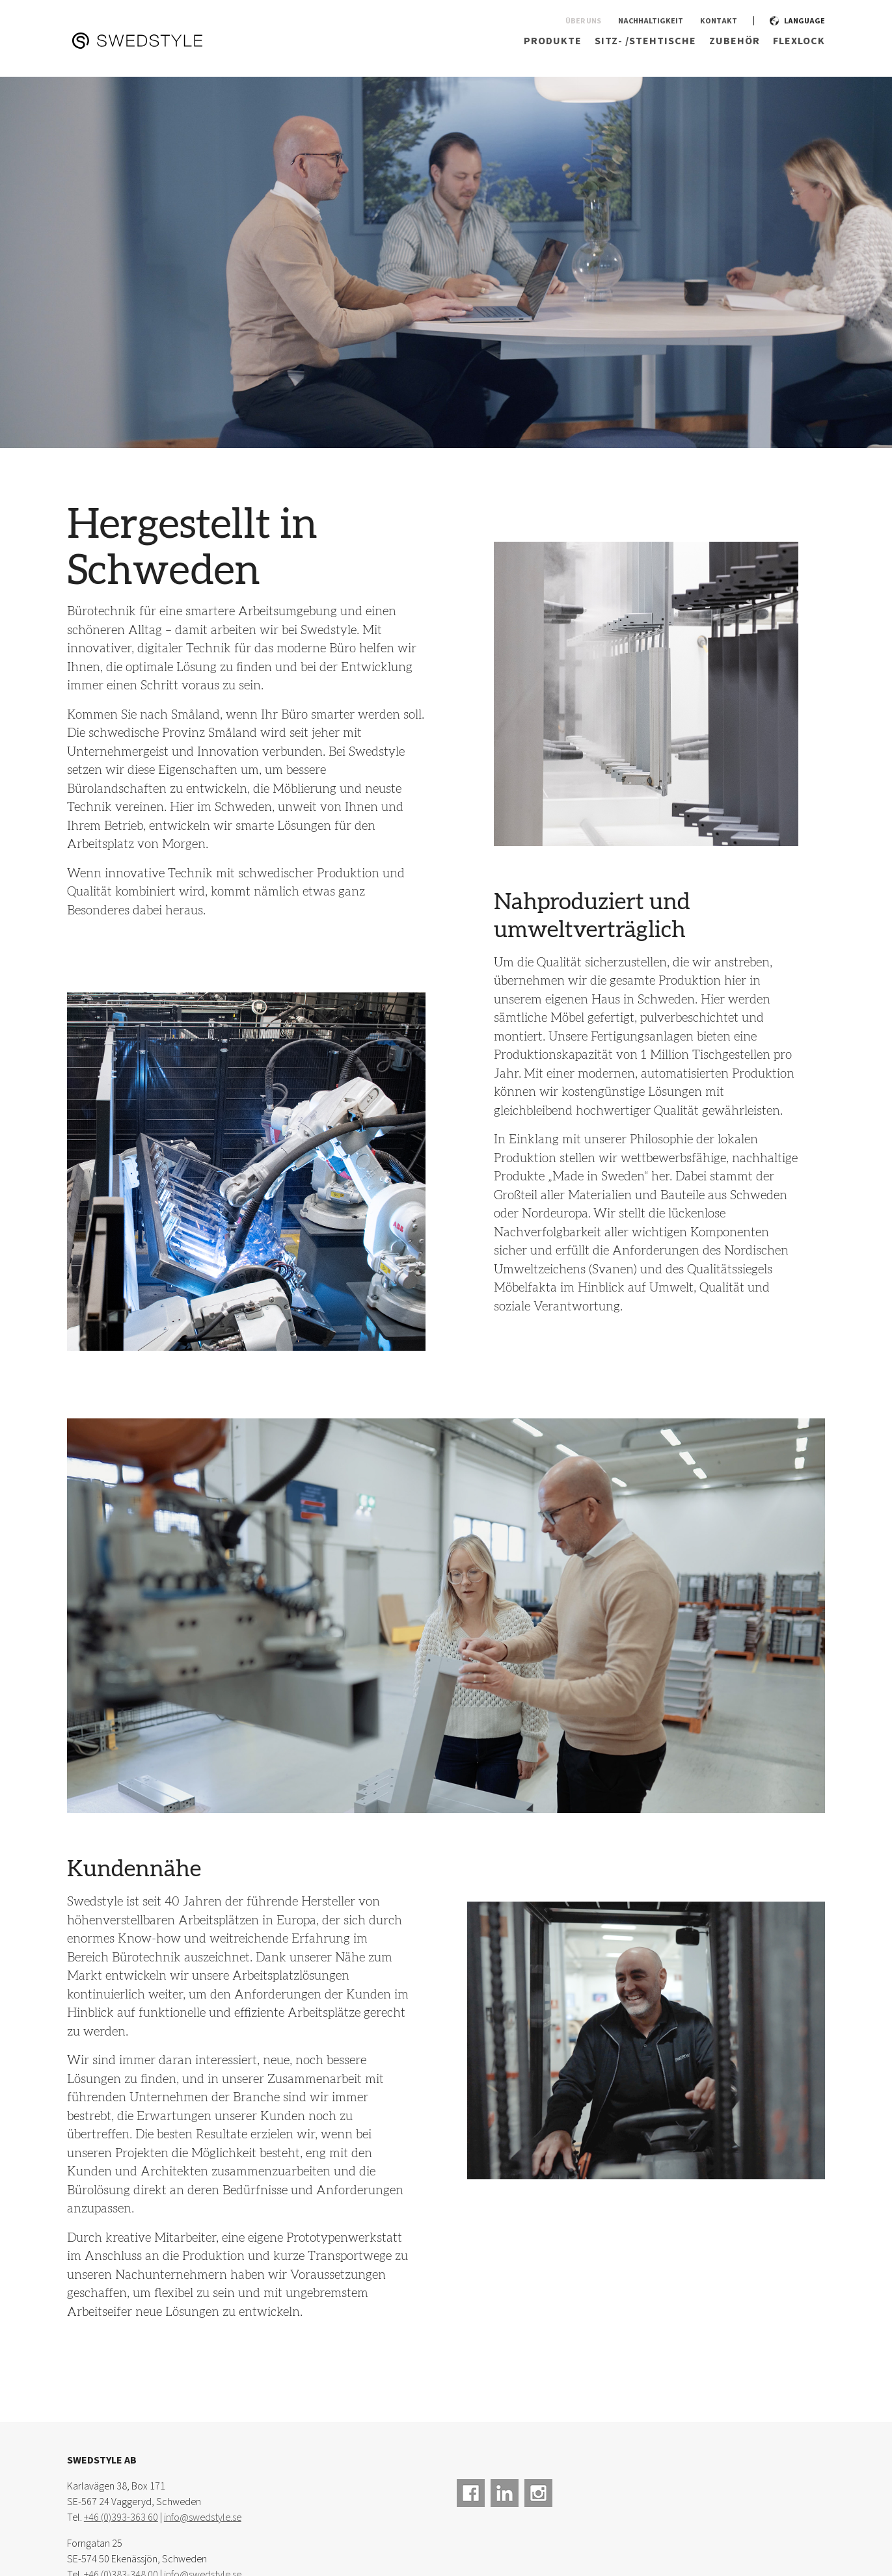 Image resolution: width=892 pixels, height=2576 pixels. Describe the element at coordinates (799, 41) in the screenshot. I see `Flexlock` at that location.